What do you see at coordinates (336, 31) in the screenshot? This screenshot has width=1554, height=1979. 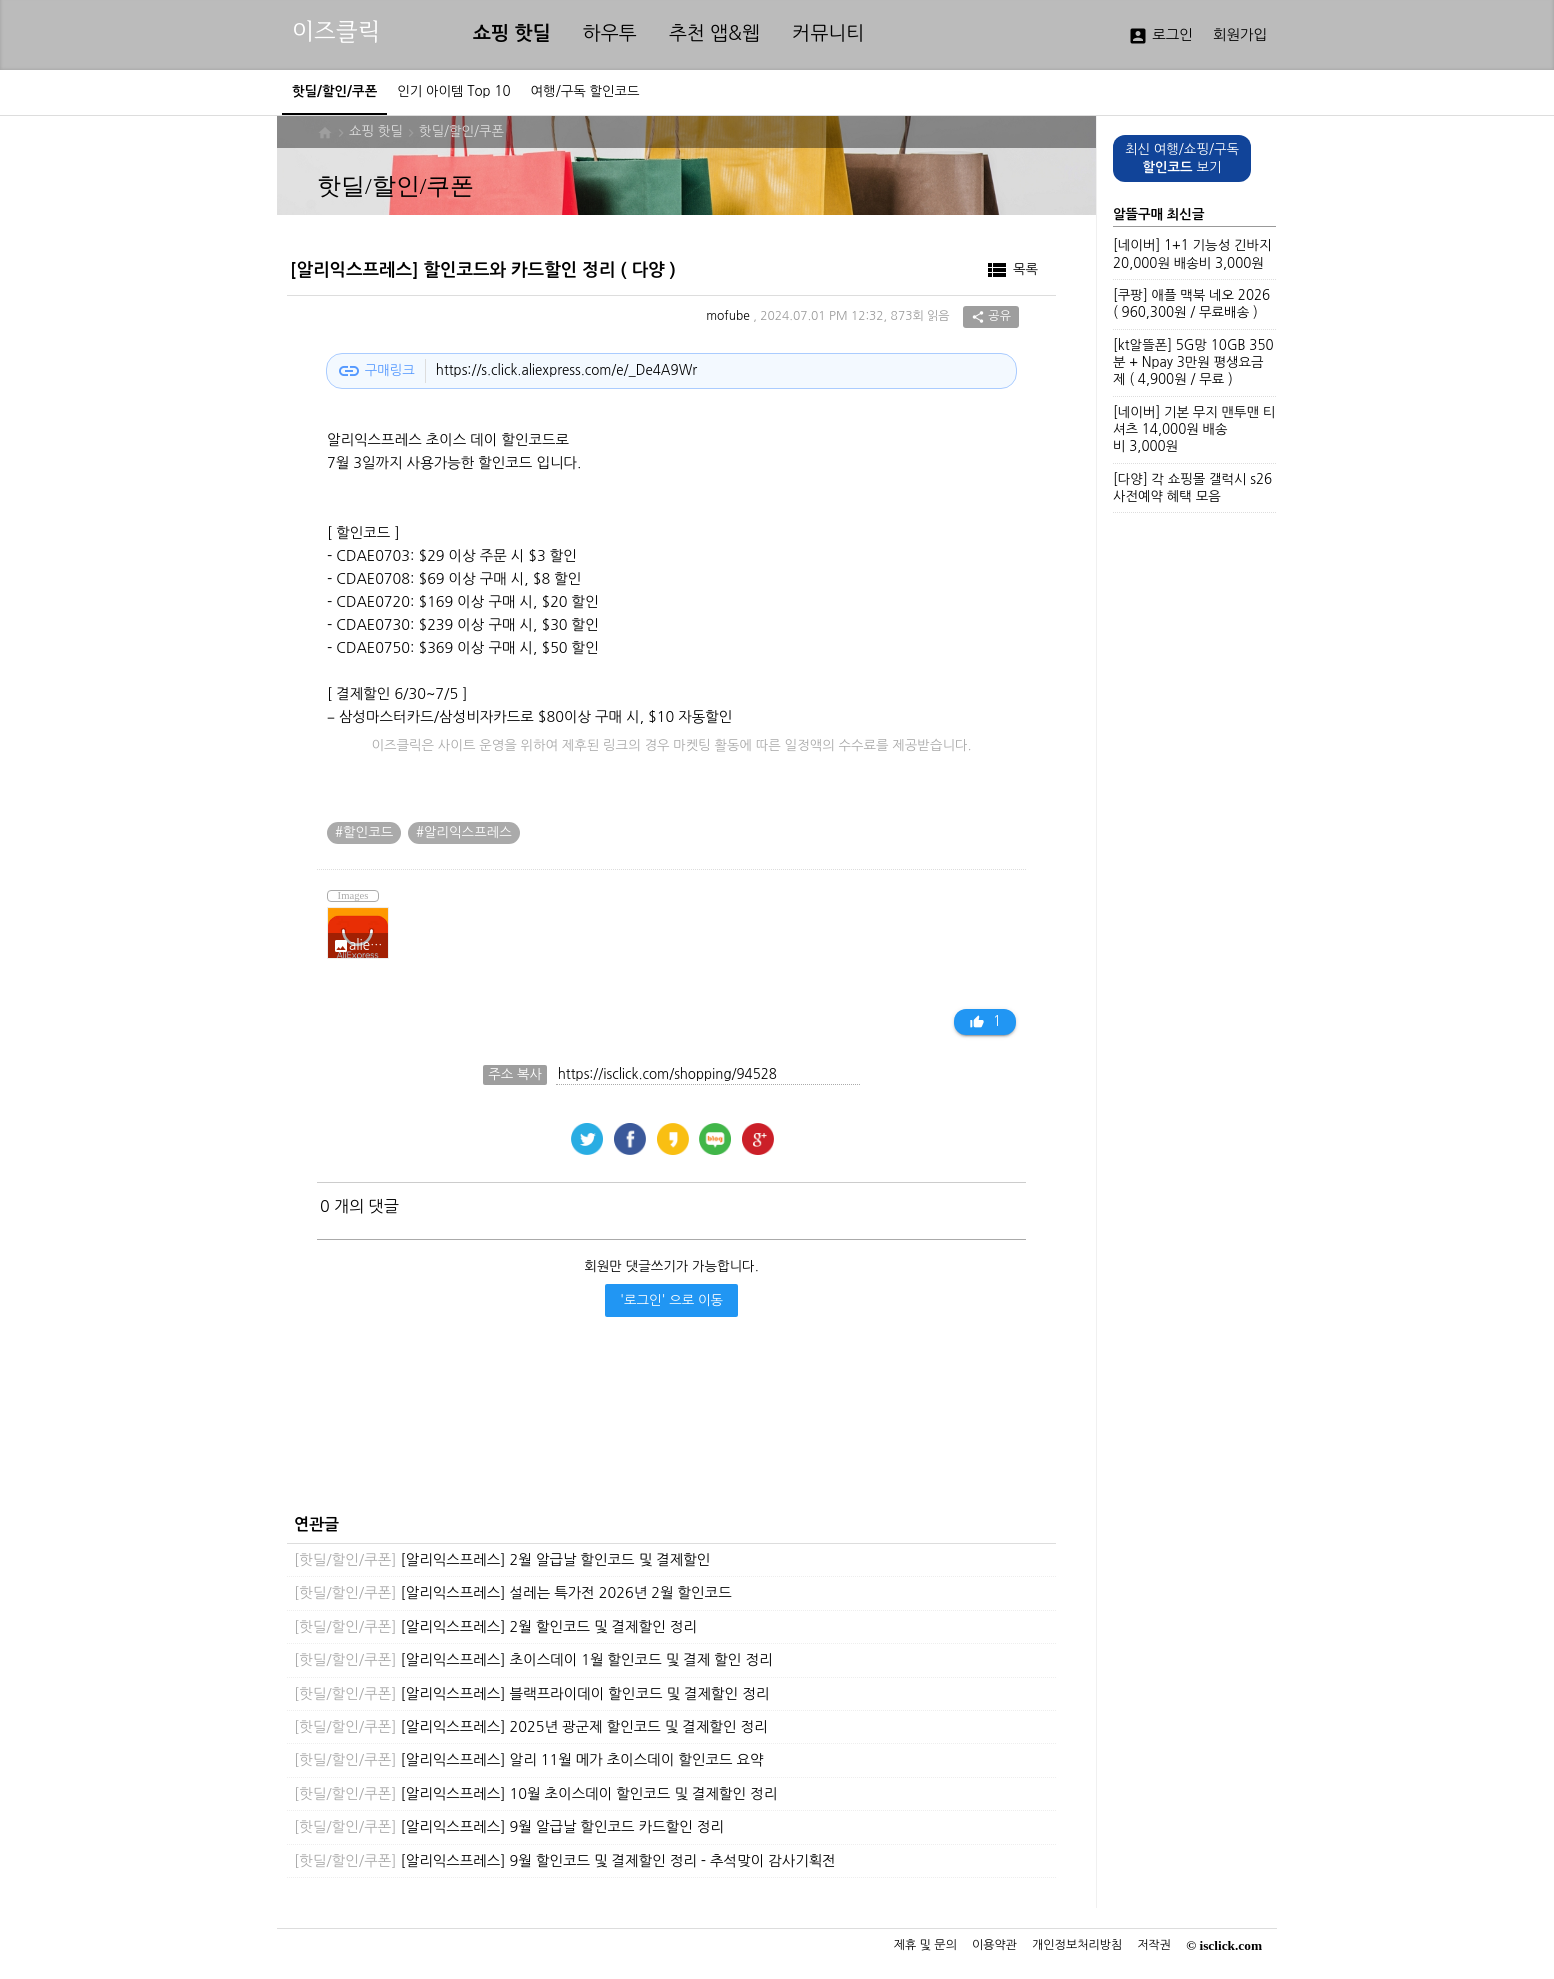 I see `이즈클릭` at bounding box center [336, 31].